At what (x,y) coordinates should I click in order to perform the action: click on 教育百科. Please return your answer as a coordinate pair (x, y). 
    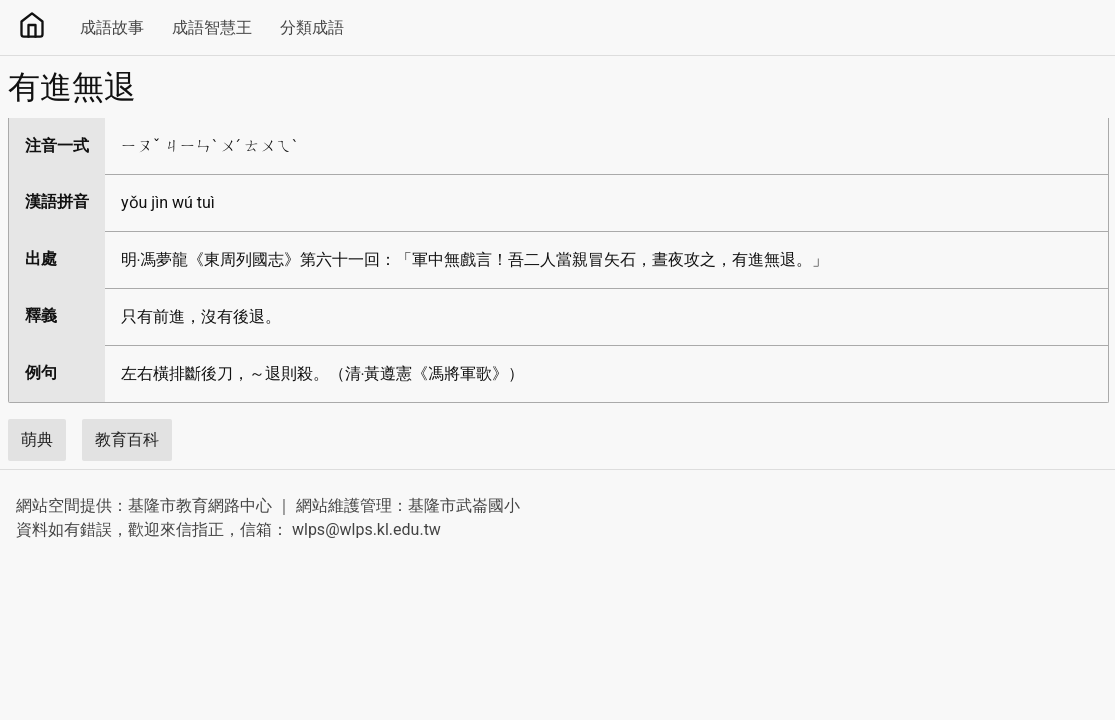
    Looking at the image, I should click on (127, 439).